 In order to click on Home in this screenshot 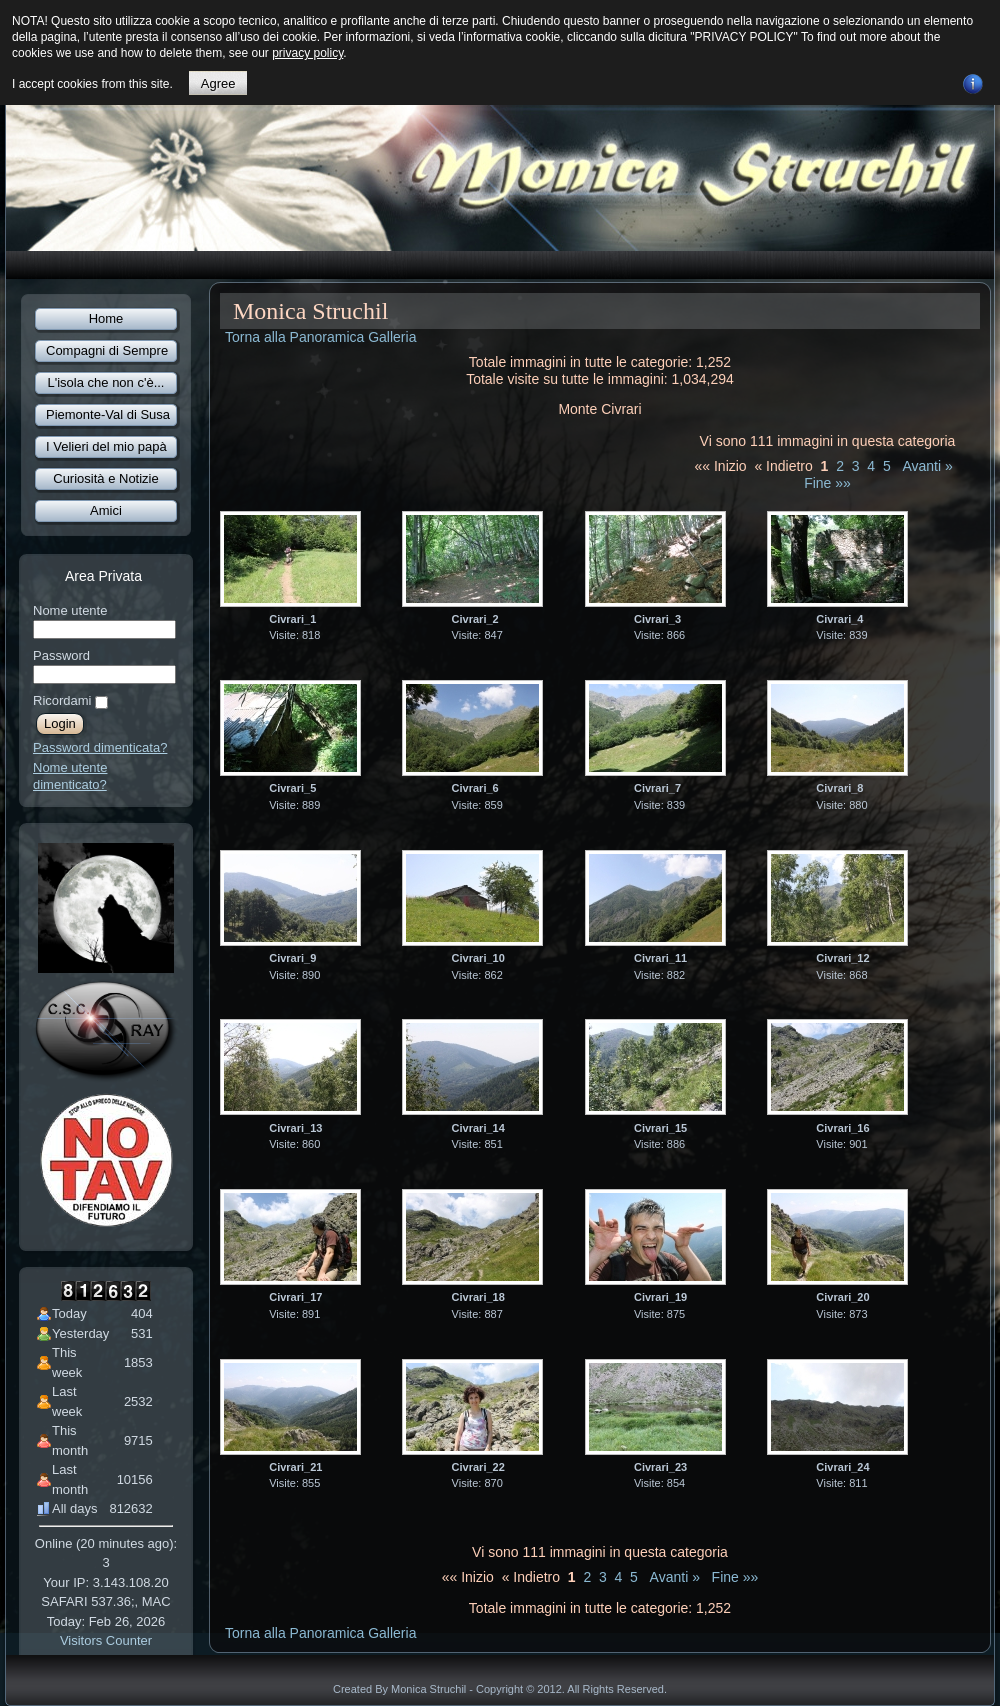, I will do `click(106, 318)`.